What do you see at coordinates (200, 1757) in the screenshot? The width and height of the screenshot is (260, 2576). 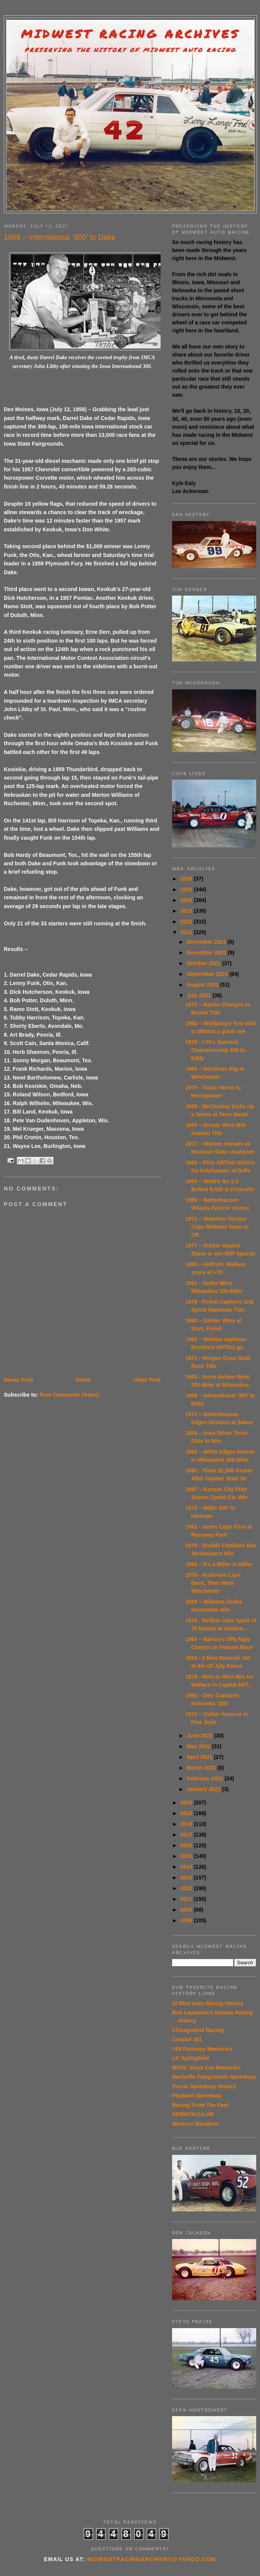 I see `April 2021` at bounding box center [200, 1757].